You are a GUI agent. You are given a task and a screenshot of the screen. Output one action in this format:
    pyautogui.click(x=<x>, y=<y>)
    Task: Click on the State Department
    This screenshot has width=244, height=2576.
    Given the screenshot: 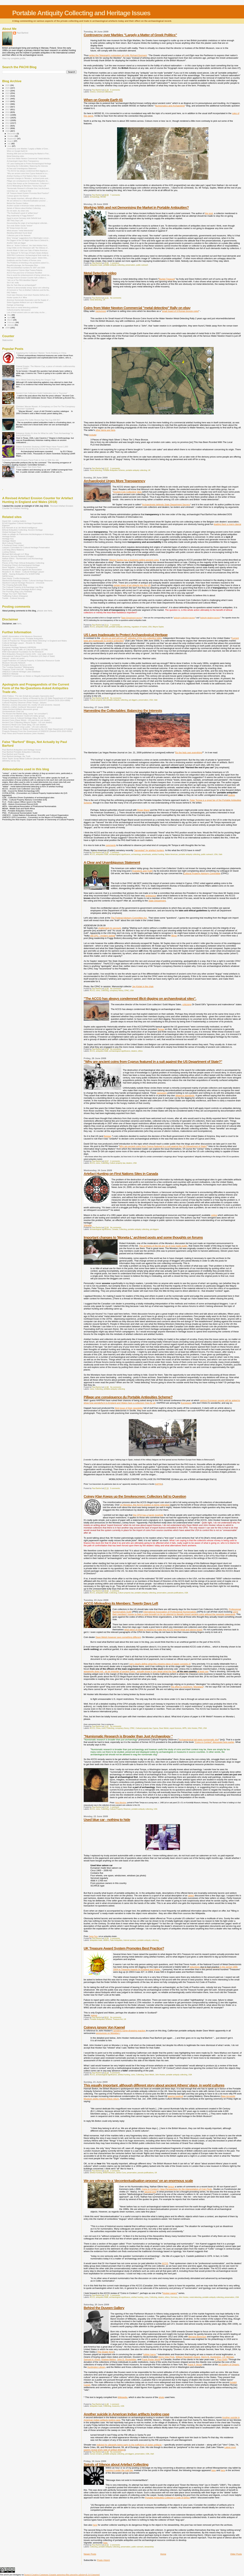 What is the action you would take?
    pyautogui.click(x=157, y=900)
    